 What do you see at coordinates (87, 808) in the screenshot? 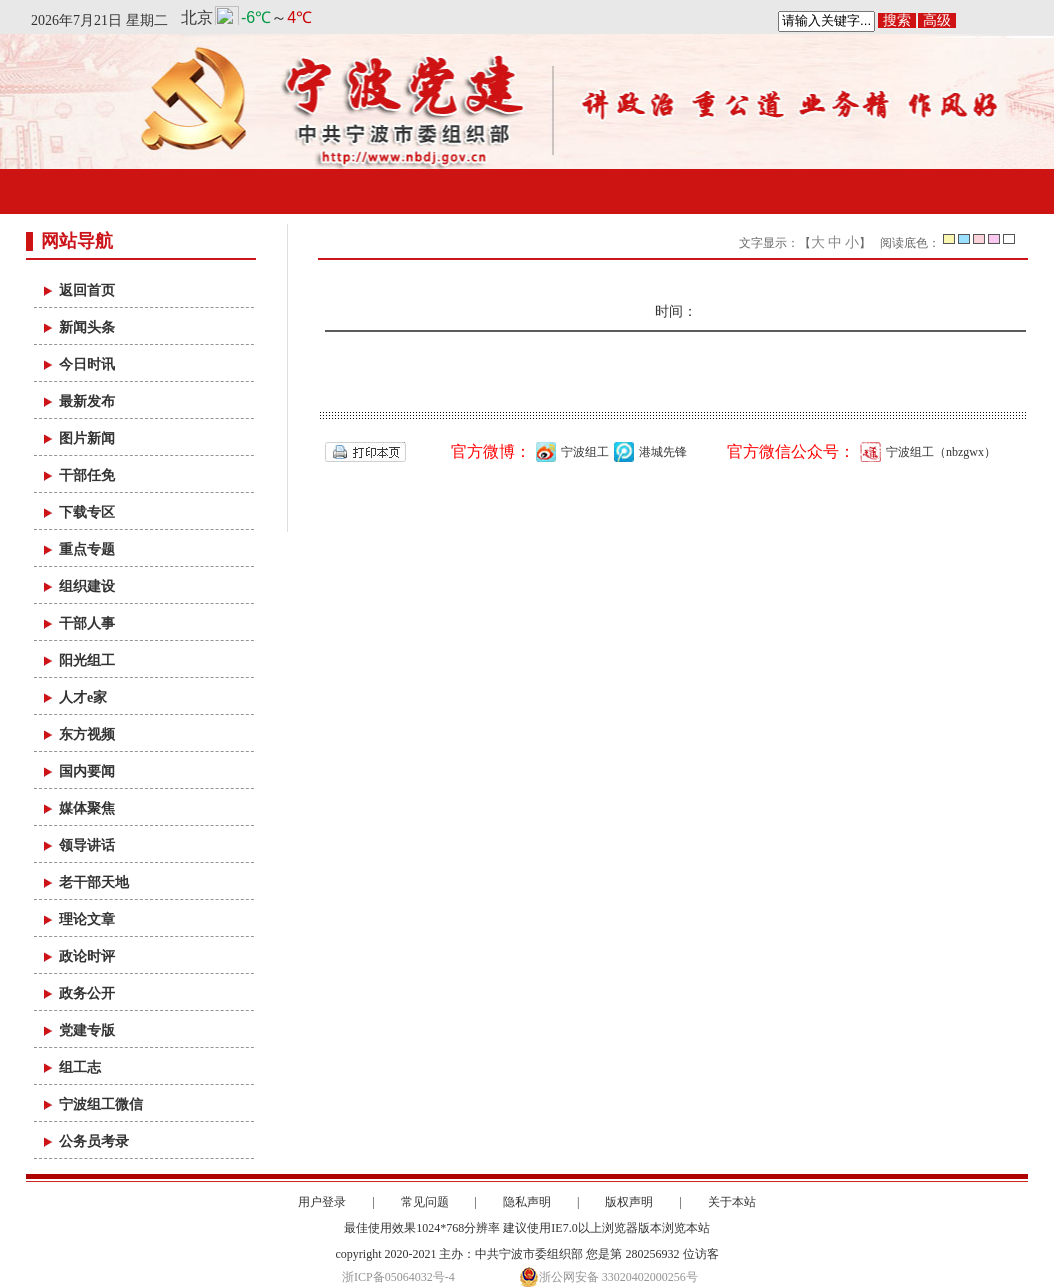
I see `媒体聚焦` at bounding box center [87, 808].